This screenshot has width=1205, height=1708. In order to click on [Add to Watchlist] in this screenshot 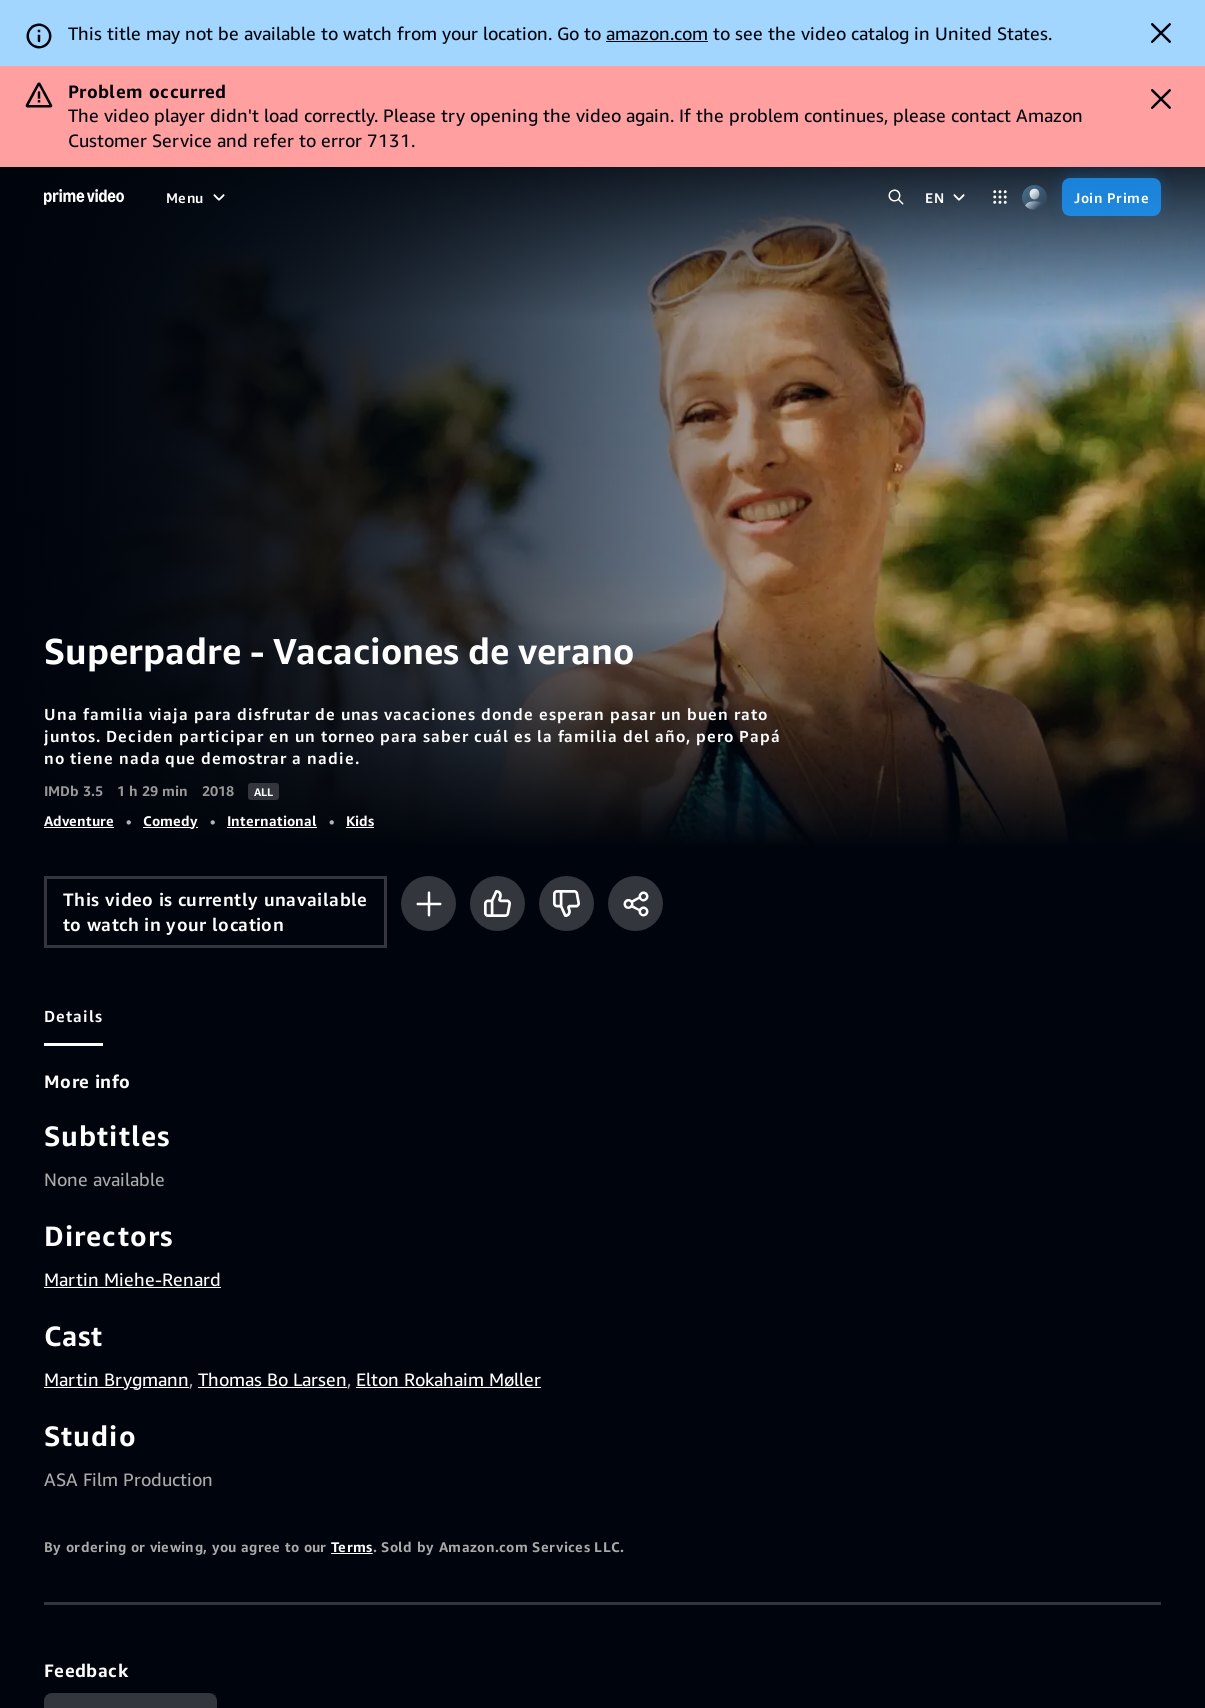, I will do `click(428, 903)`.